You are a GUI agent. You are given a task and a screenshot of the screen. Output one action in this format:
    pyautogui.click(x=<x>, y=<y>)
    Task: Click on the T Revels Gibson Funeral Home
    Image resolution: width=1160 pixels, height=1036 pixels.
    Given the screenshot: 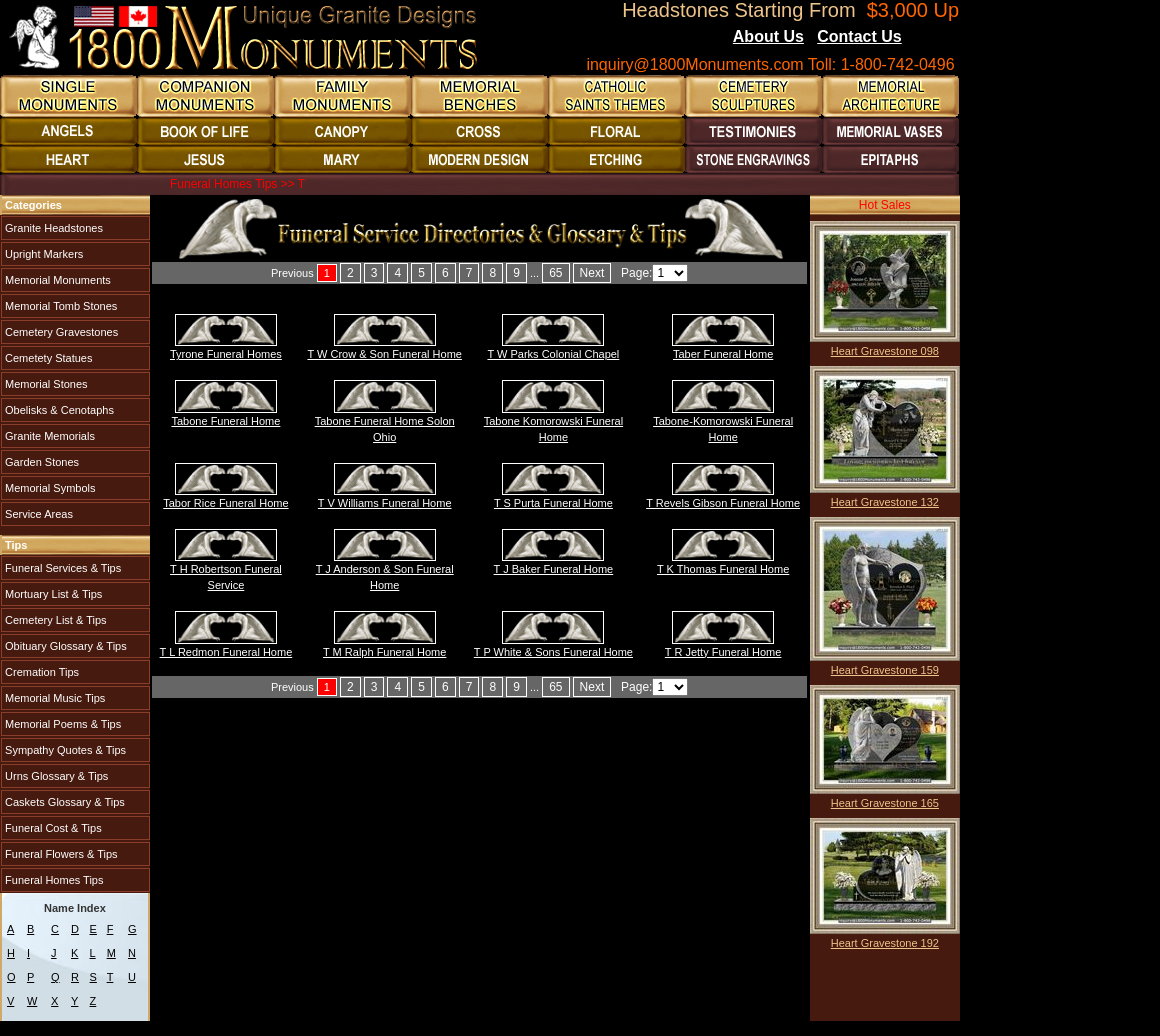 What is the action you would take?
    pyautogui.click(x=723, y=503)
    